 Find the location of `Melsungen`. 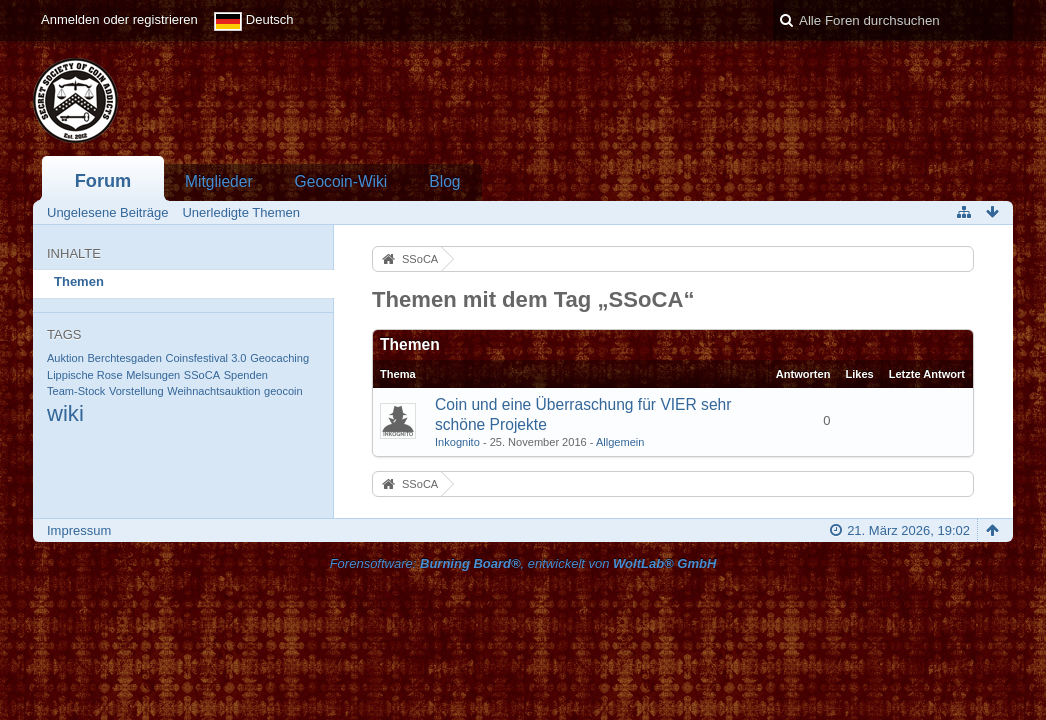

Melsungen is located at coordinates (153, 375).